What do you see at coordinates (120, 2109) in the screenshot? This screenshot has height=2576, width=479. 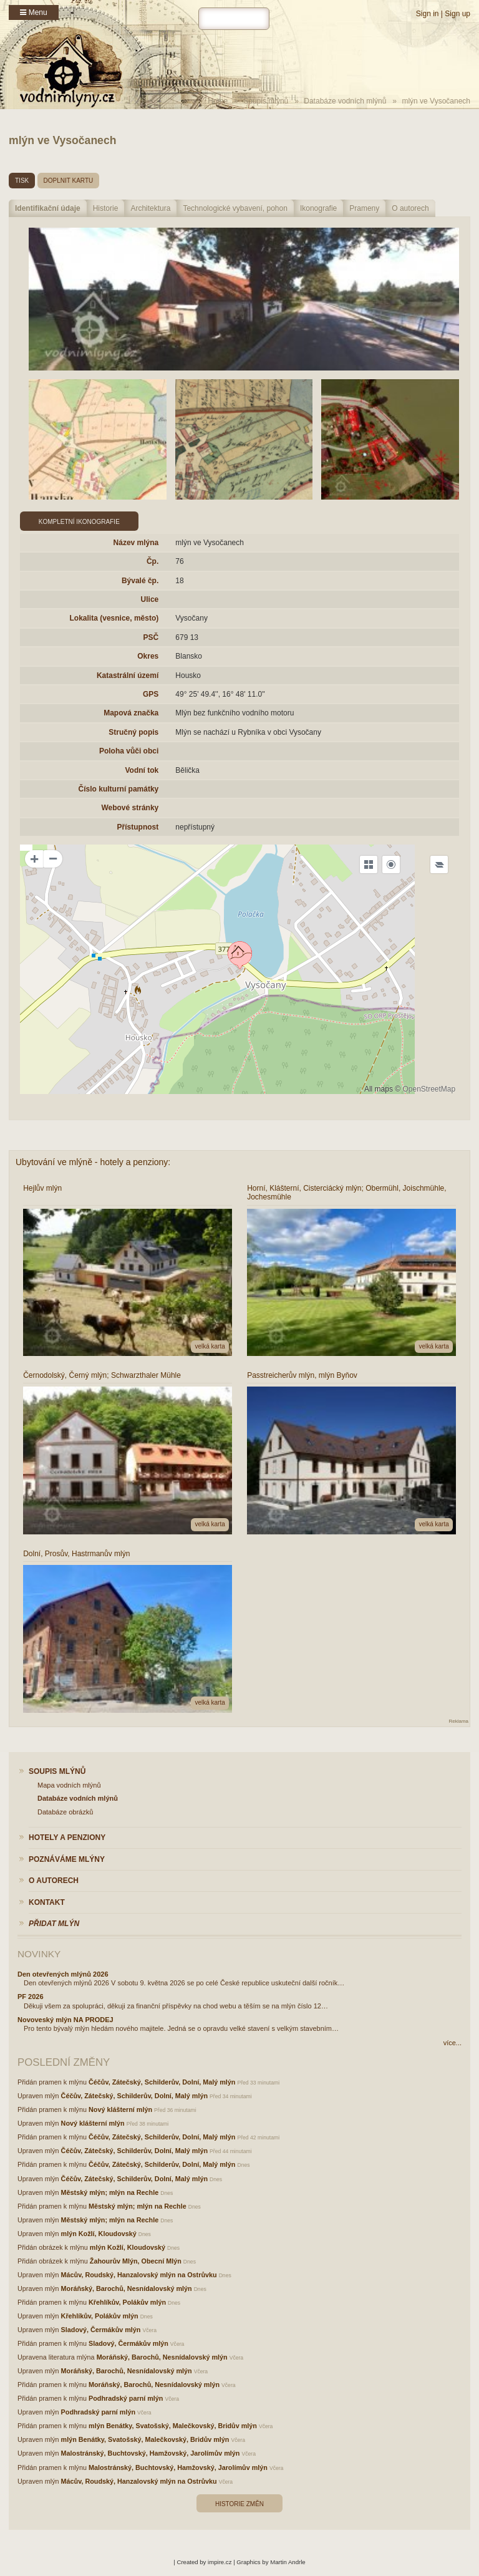 I see `Nový klášterní mlýn` at bounding box center [120, 2109].